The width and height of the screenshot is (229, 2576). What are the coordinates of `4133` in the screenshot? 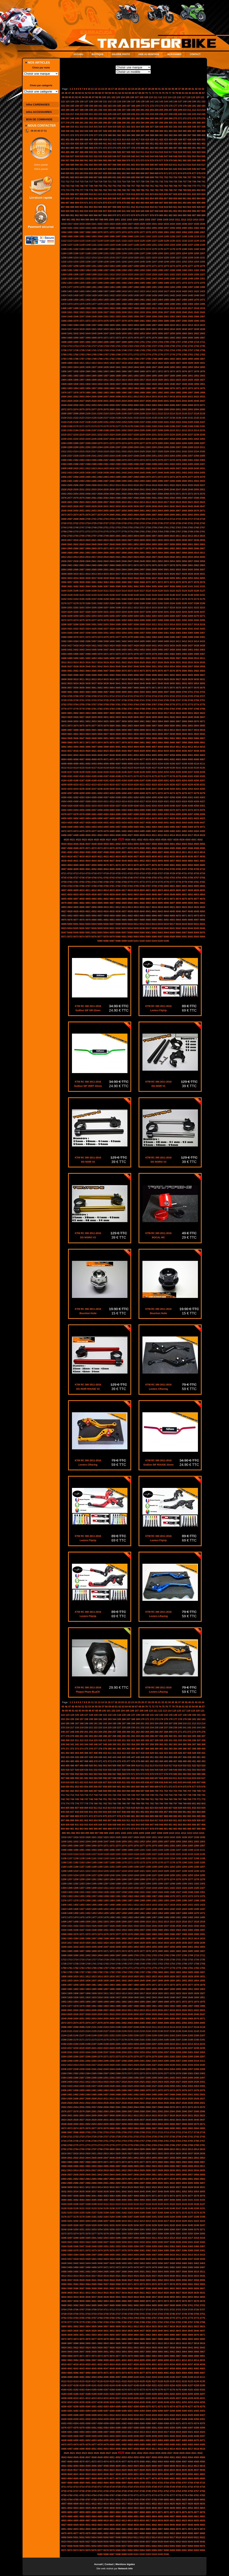 It's located at (190, 767).